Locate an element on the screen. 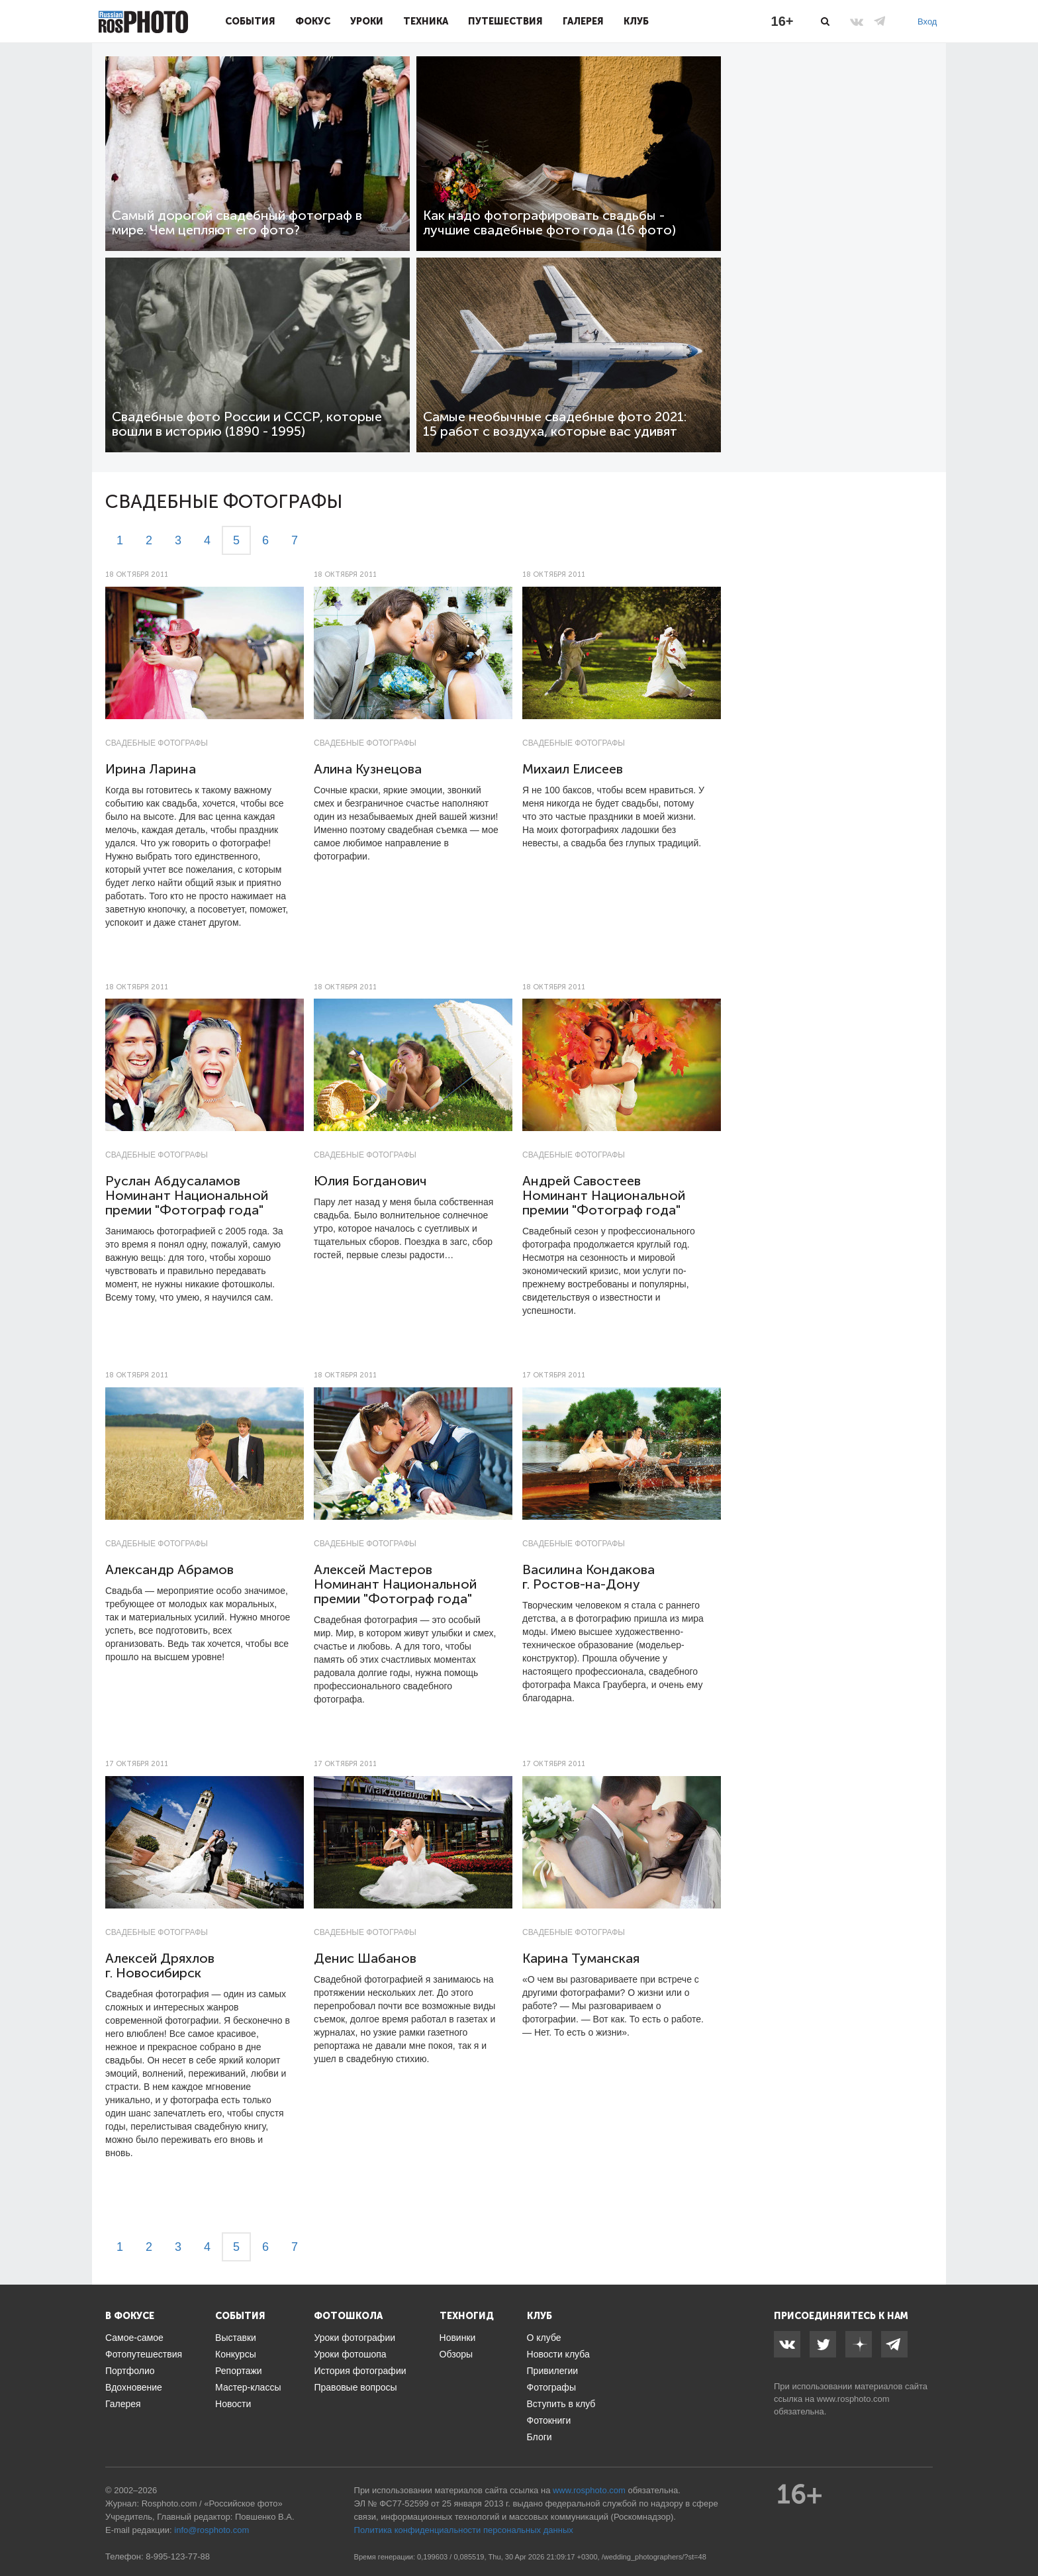  Клуб is located at coordinates (636, 21).